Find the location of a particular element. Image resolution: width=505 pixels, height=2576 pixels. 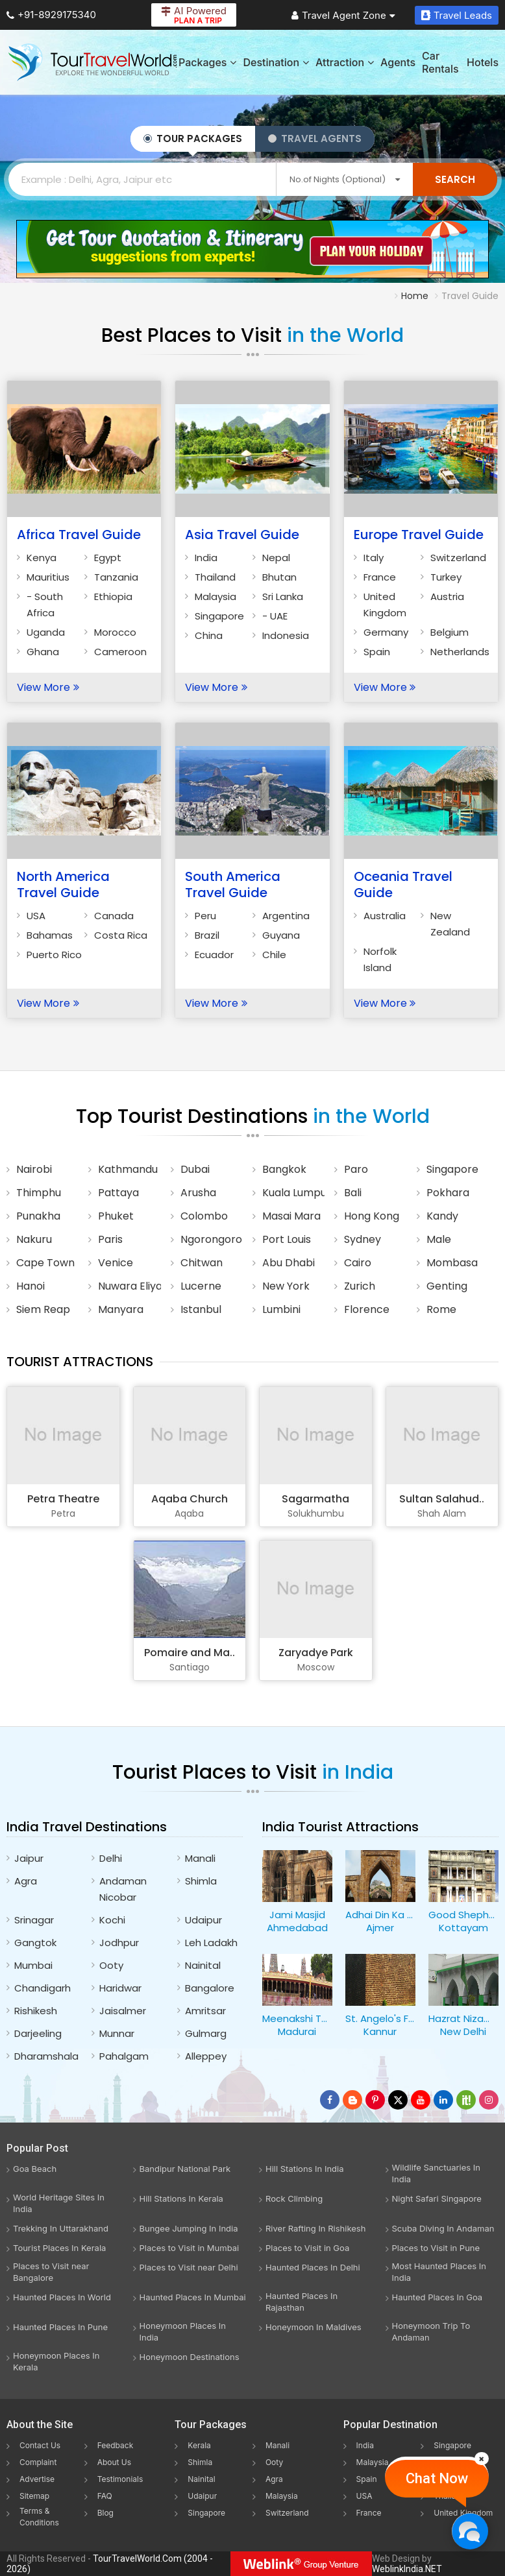

Argentina is located at coordinates (286, 915).